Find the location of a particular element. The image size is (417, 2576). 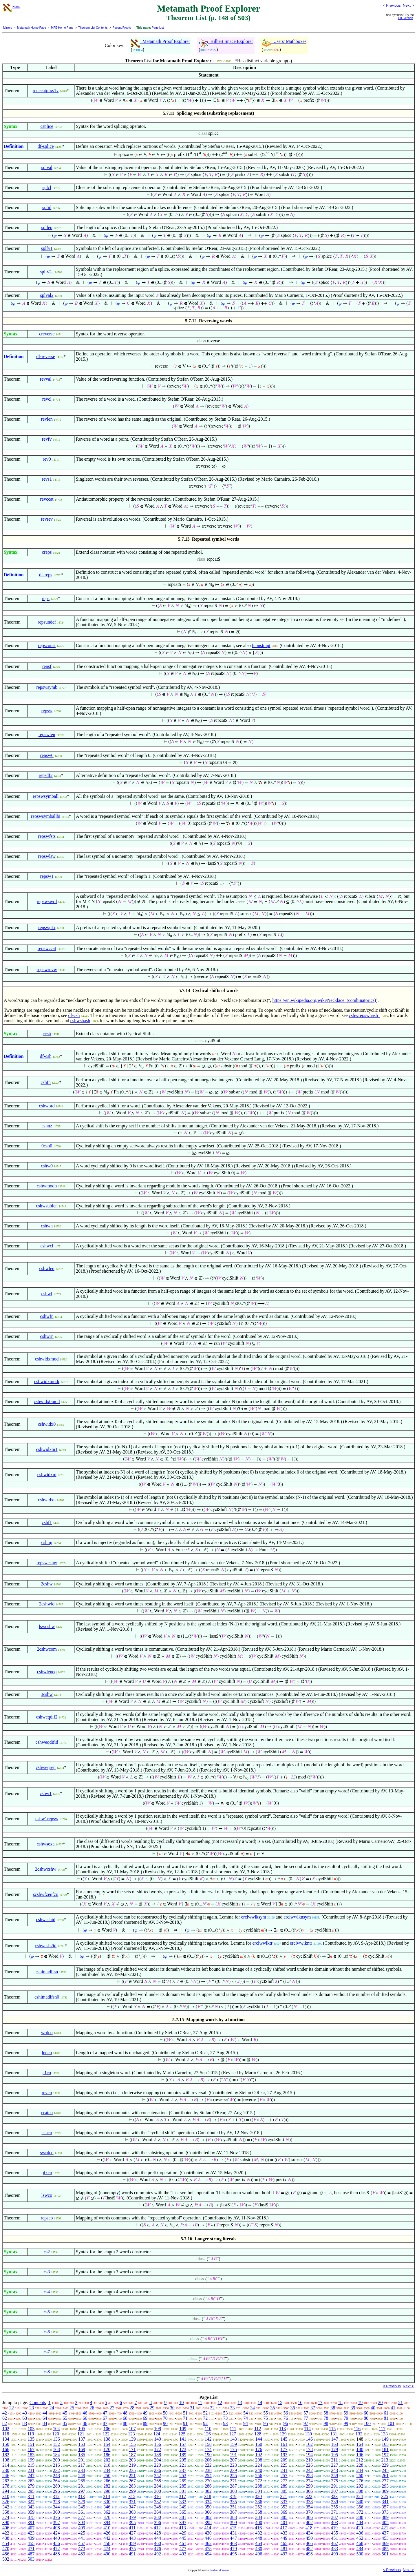

22 is located at coordinates (11, 2407).